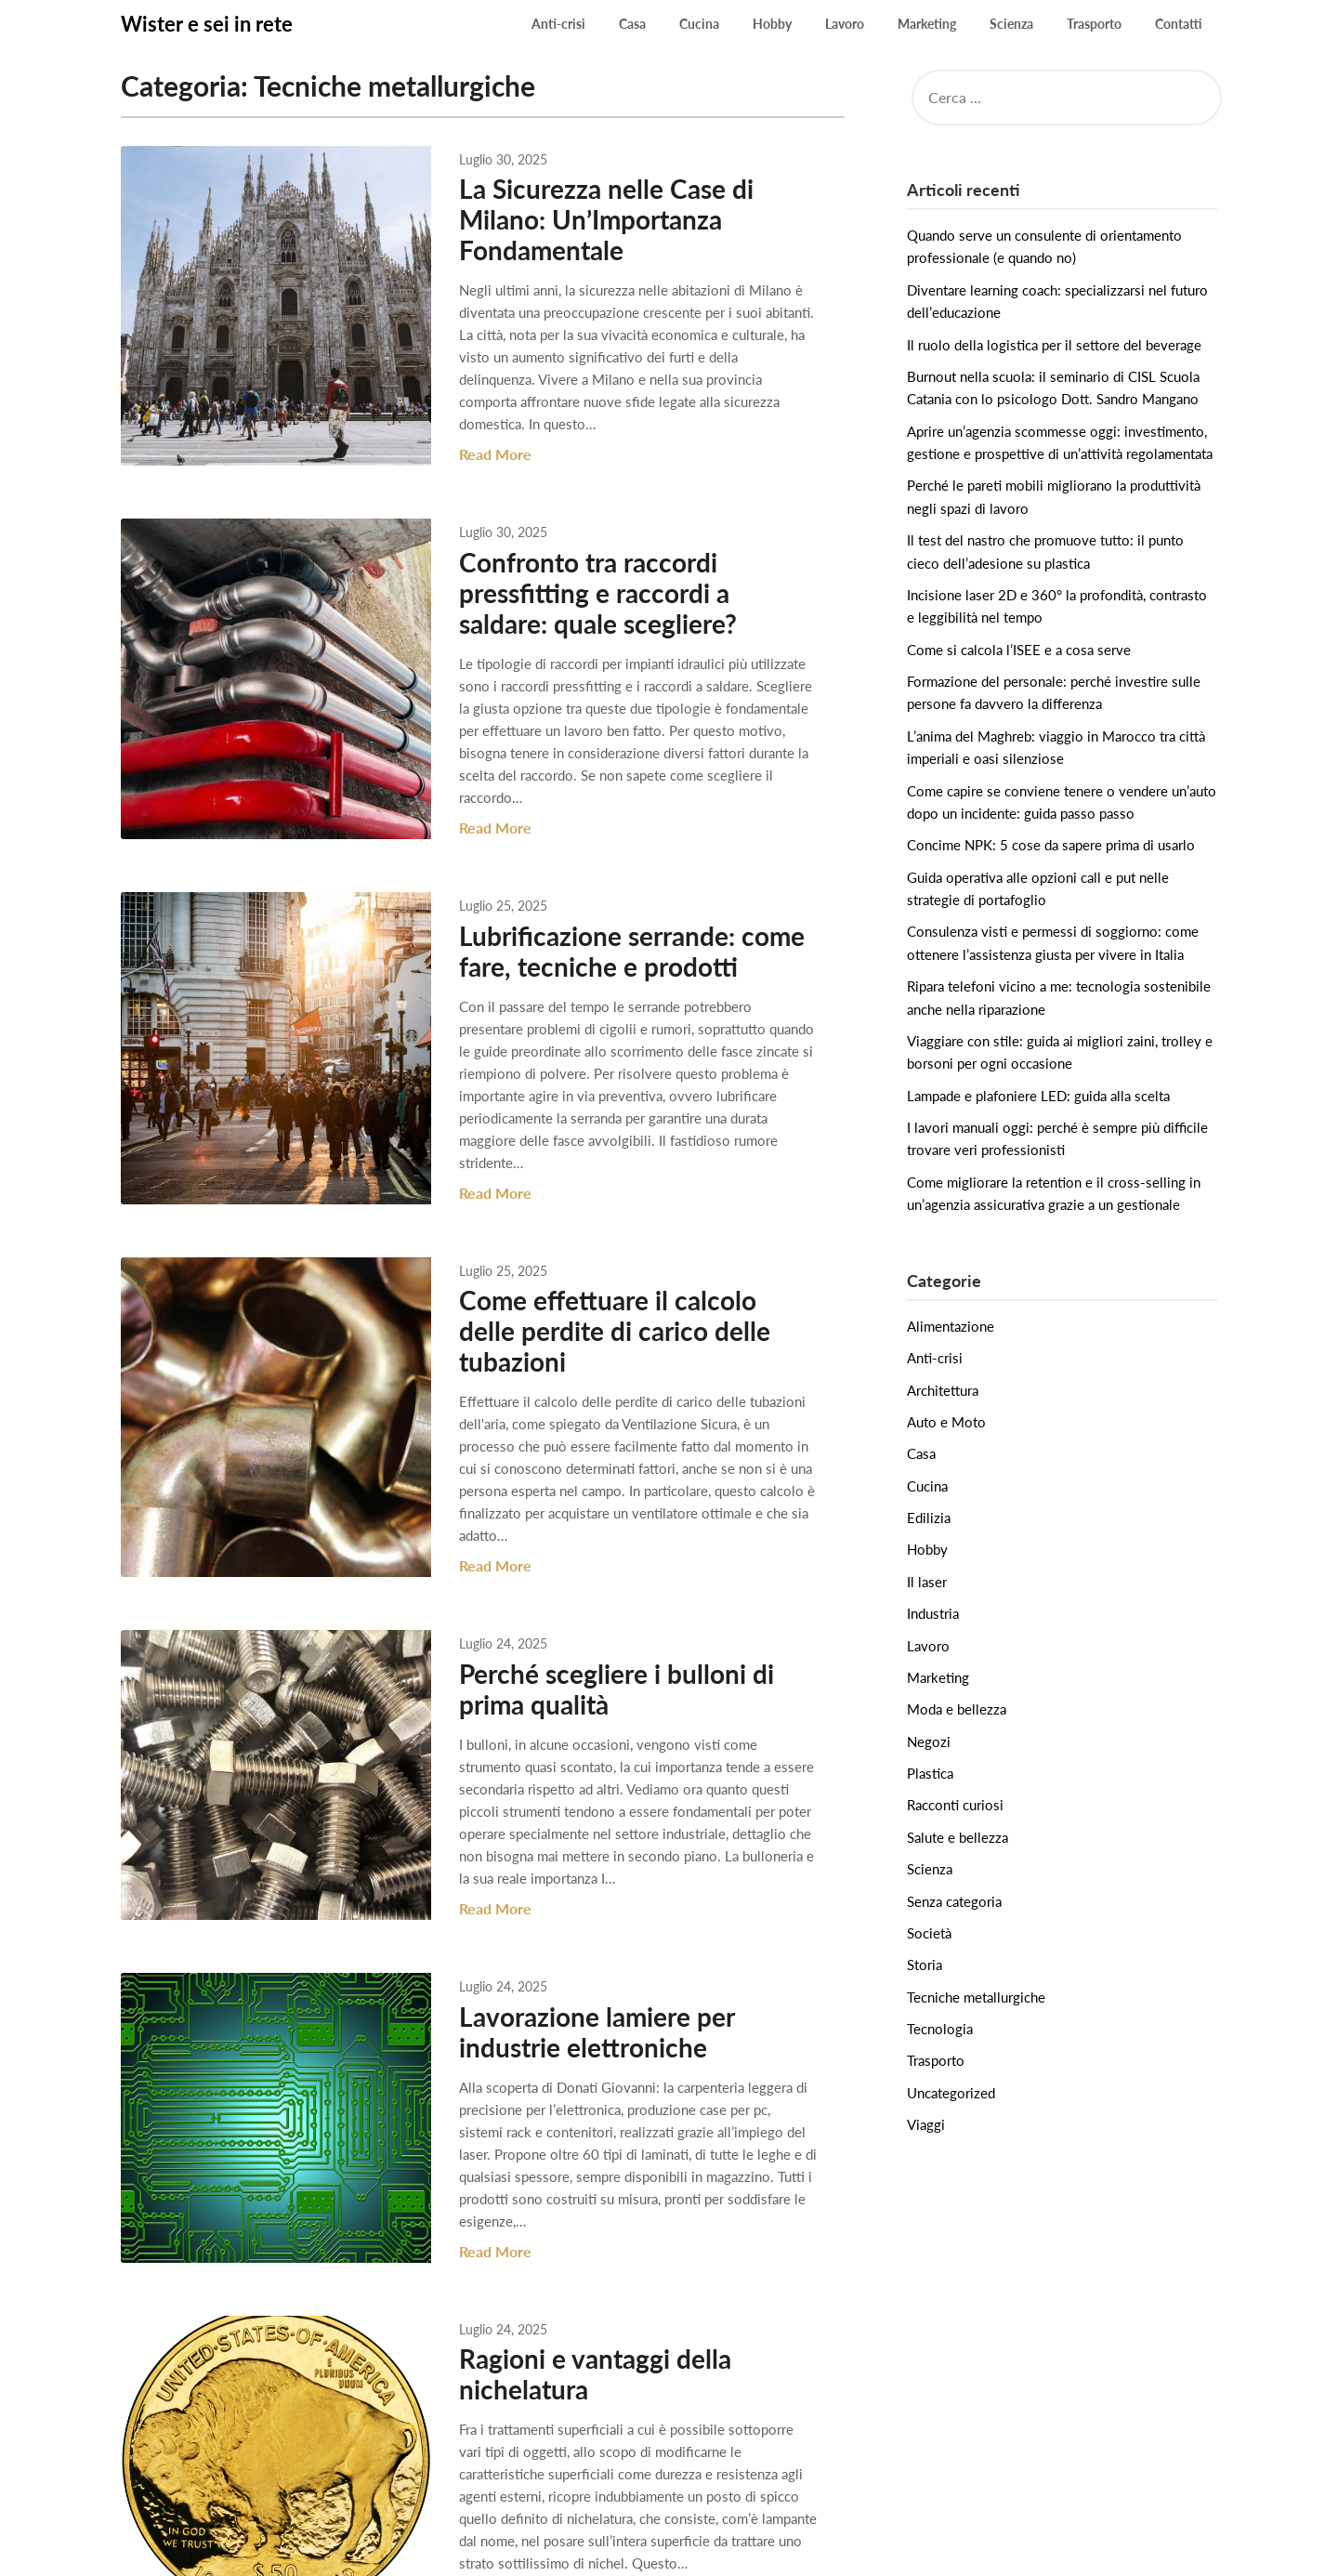 The height and width of the screenshot is (2576, 1338). I want to click on Anti-crisi, so click(558, 24).